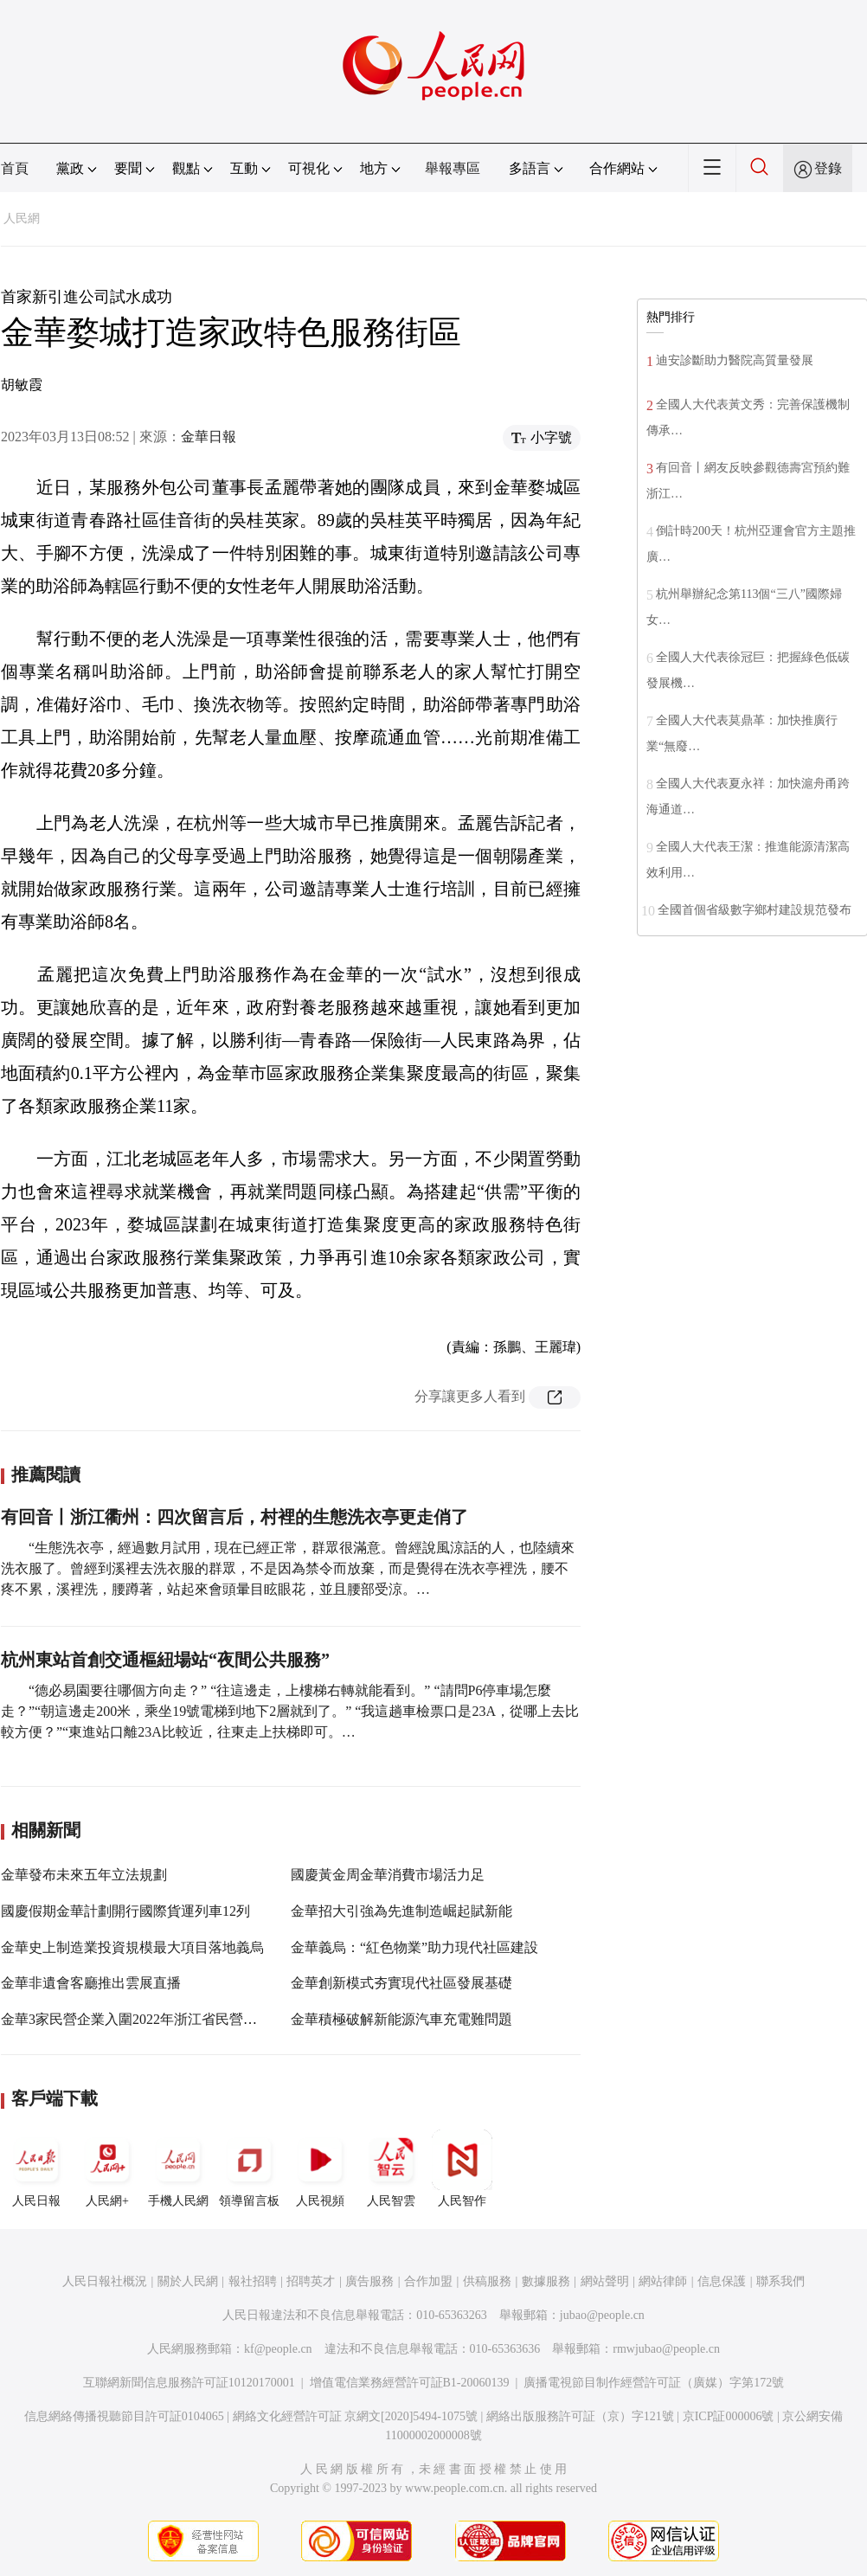  I want to click on 合作加盟, so click(428, 2281).